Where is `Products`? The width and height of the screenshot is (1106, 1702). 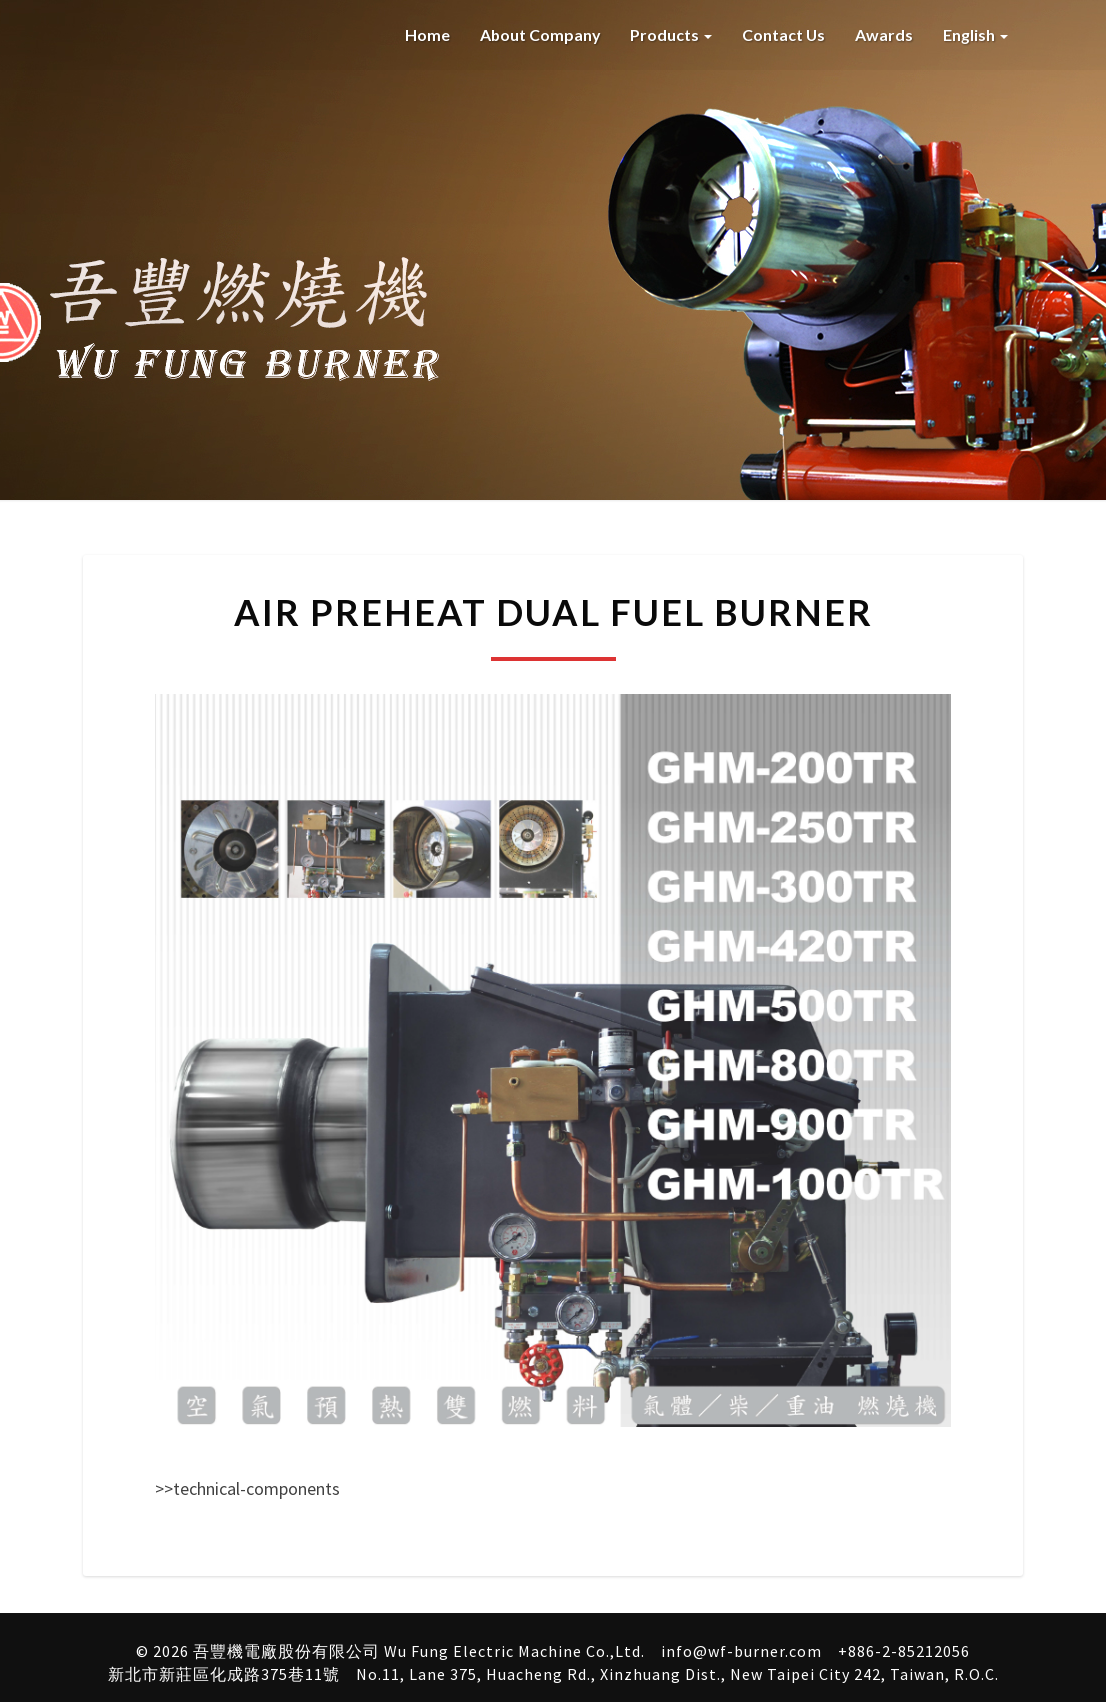
Products is located at coordinates (670, 34).